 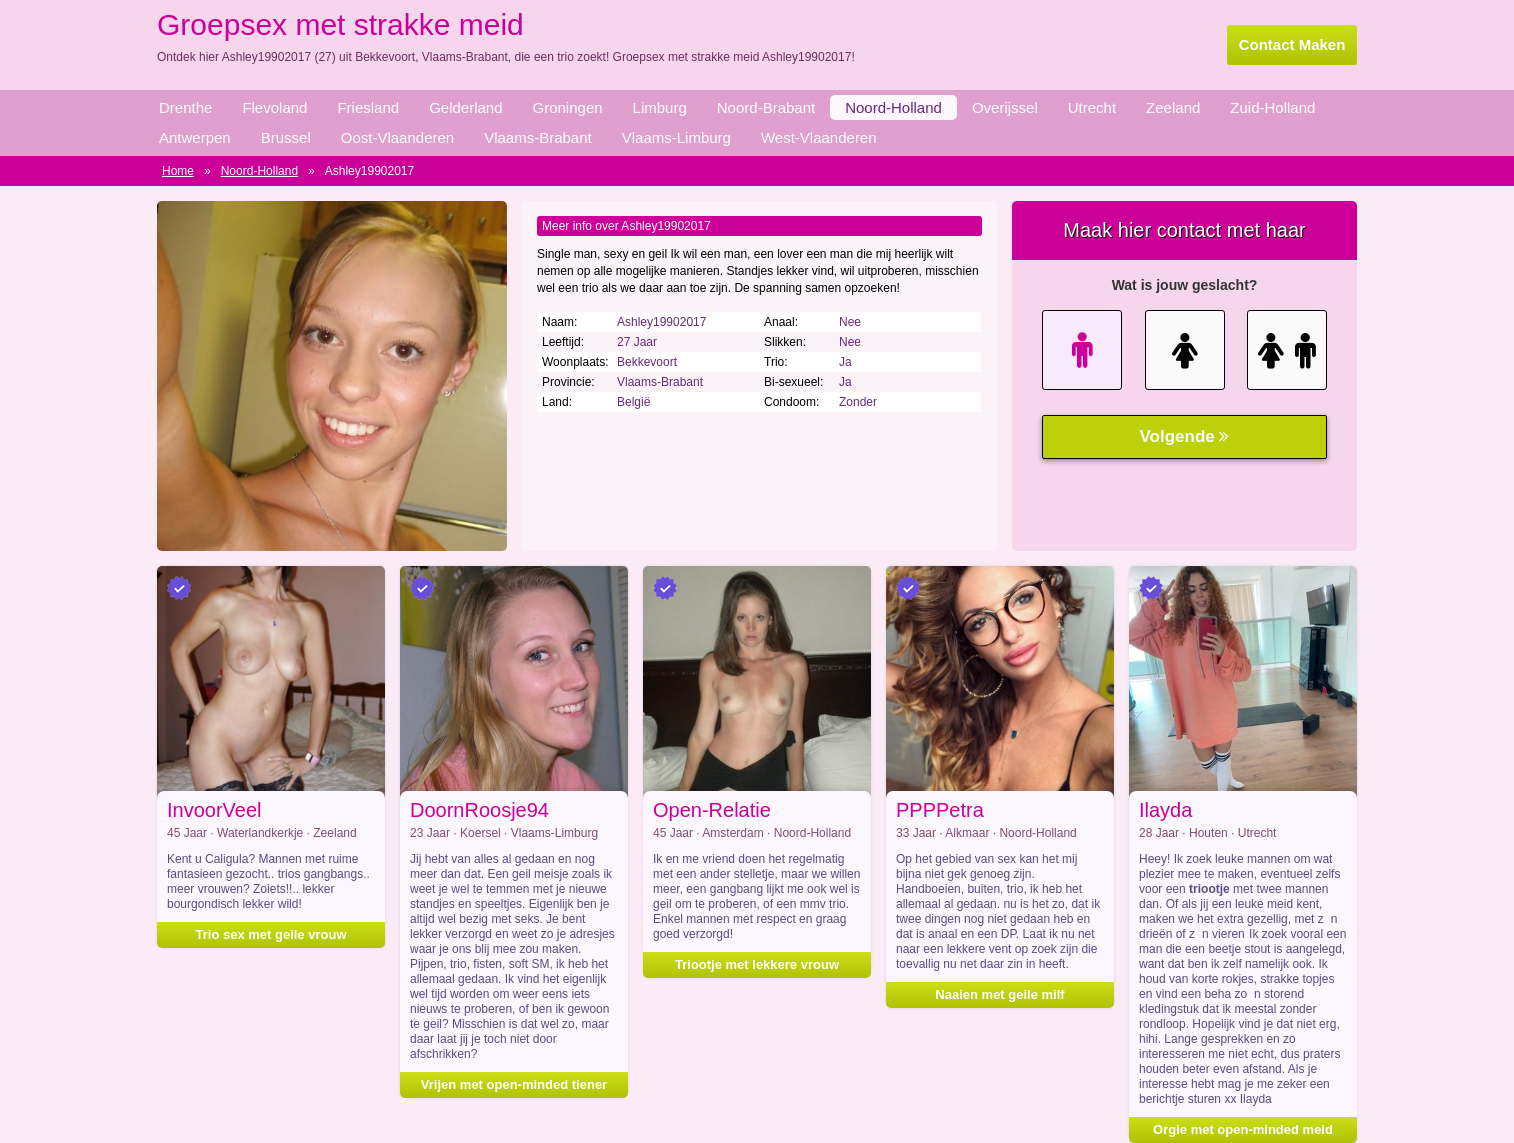 What do you see at coordinates (766, 107) in the screenshot?
I see `Noord-Brabant` at bounding box center [766, 107].